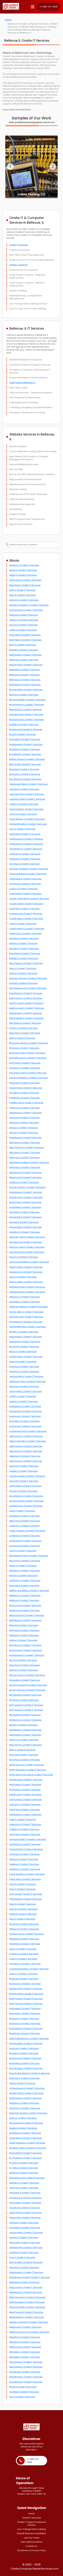 Image resolution: width=63 pixels, height=2576 pixels. Describe the element at coordinates (26, 2068) in the screenshot. I see `Round Lake IL Onsite IT Services` at that location.